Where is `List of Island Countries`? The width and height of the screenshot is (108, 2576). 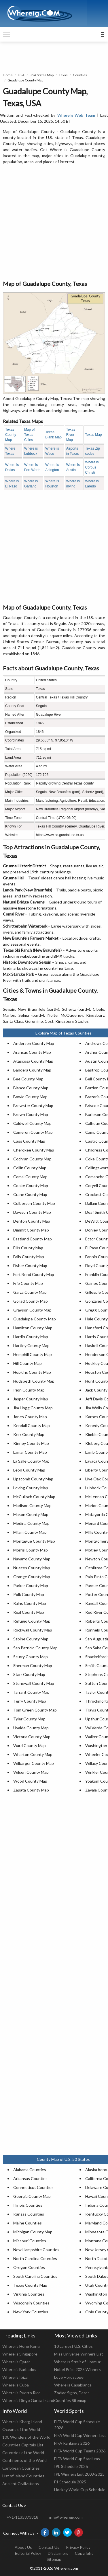 List of Island Countries is located at coordinates (23, 2475).